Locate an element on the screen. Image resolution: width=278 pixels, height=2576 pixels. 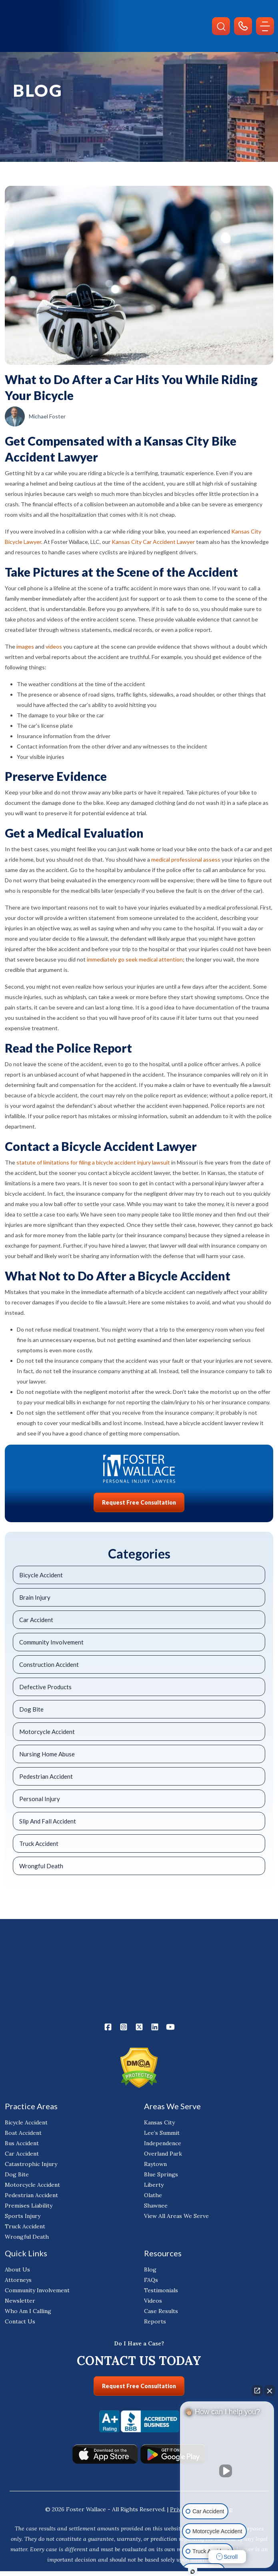
FAQs is located at coordinates (151, 2280).